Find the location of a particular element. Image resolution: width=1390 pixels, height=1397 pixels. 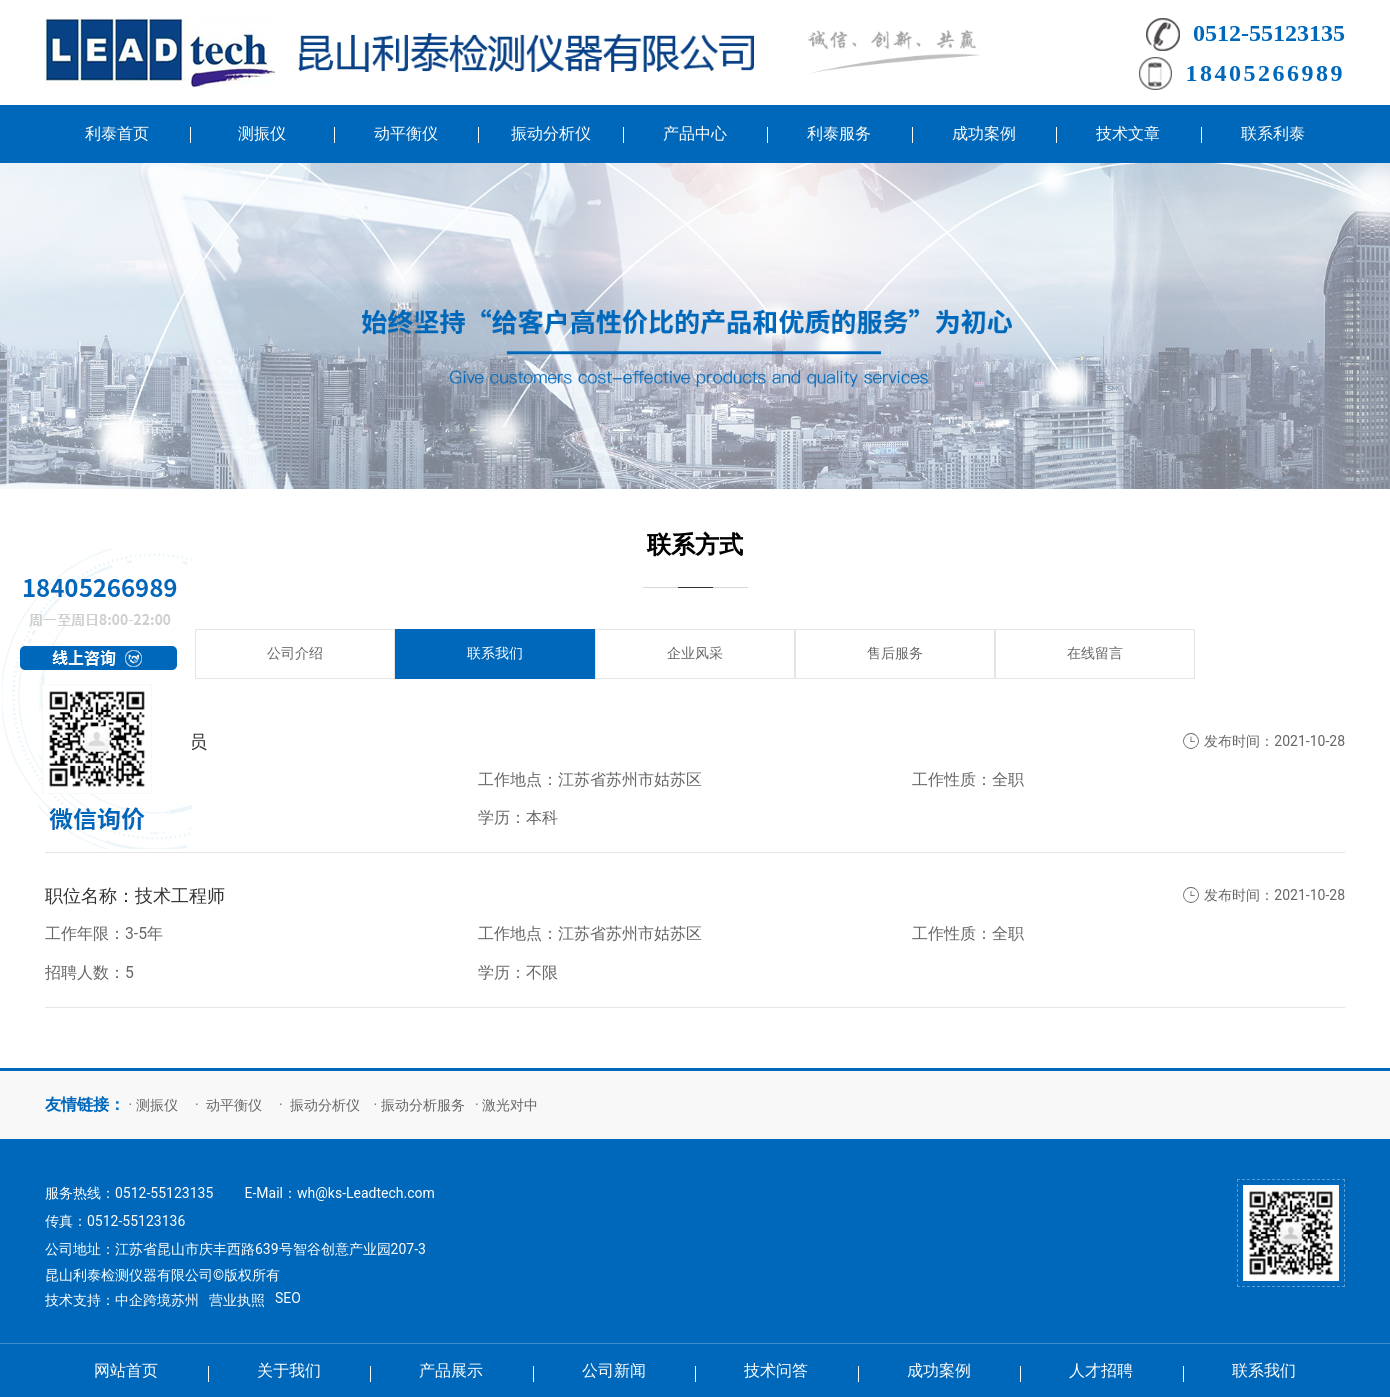

在线留言 is located at coordinates (1095, 653).